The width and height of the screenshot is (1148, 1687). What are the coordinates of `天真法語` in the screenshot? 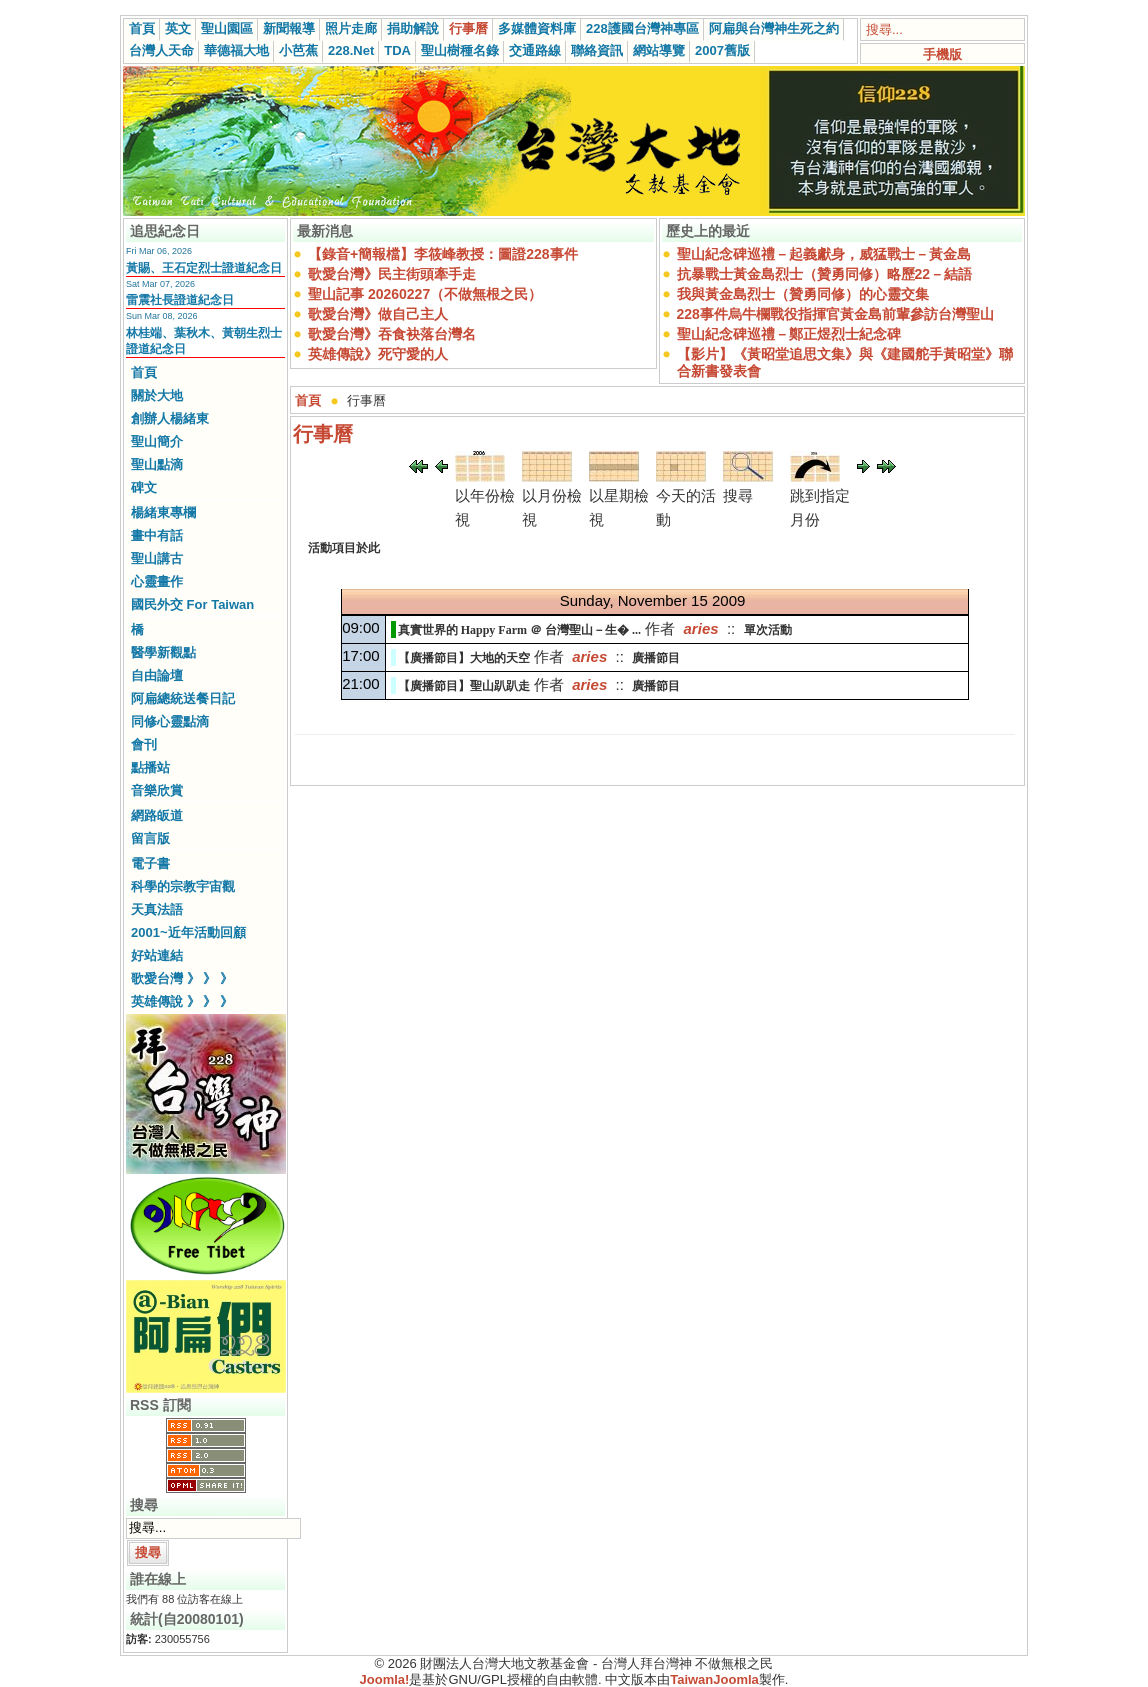 It's located at (157, 909).